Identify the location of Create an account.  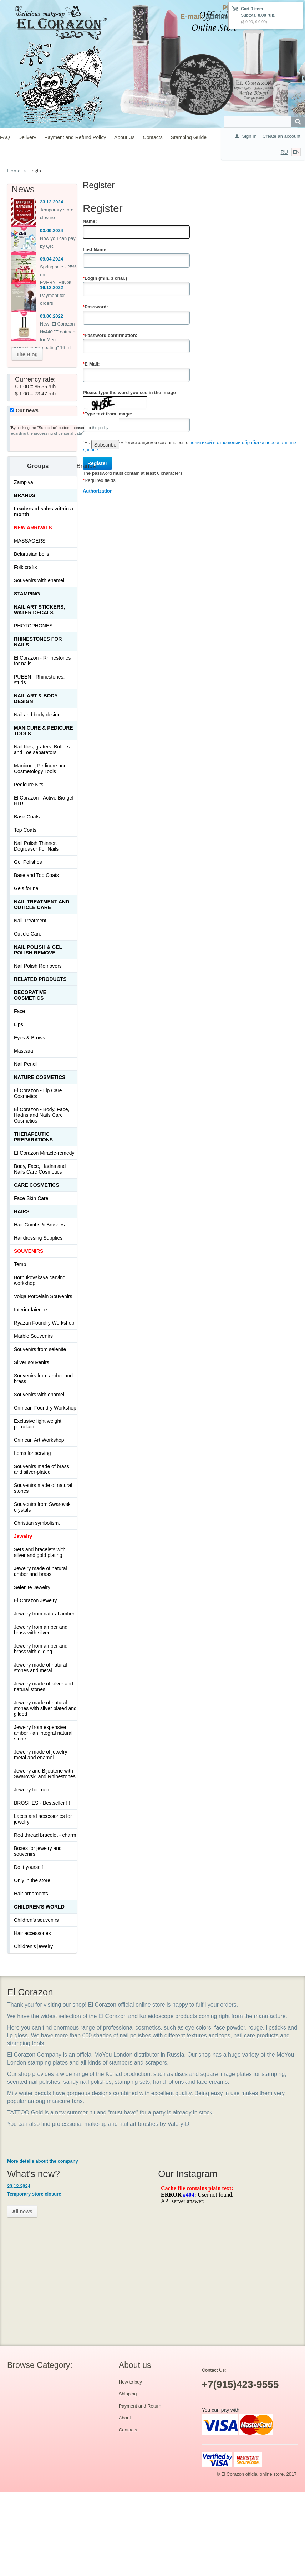
(281, 136).